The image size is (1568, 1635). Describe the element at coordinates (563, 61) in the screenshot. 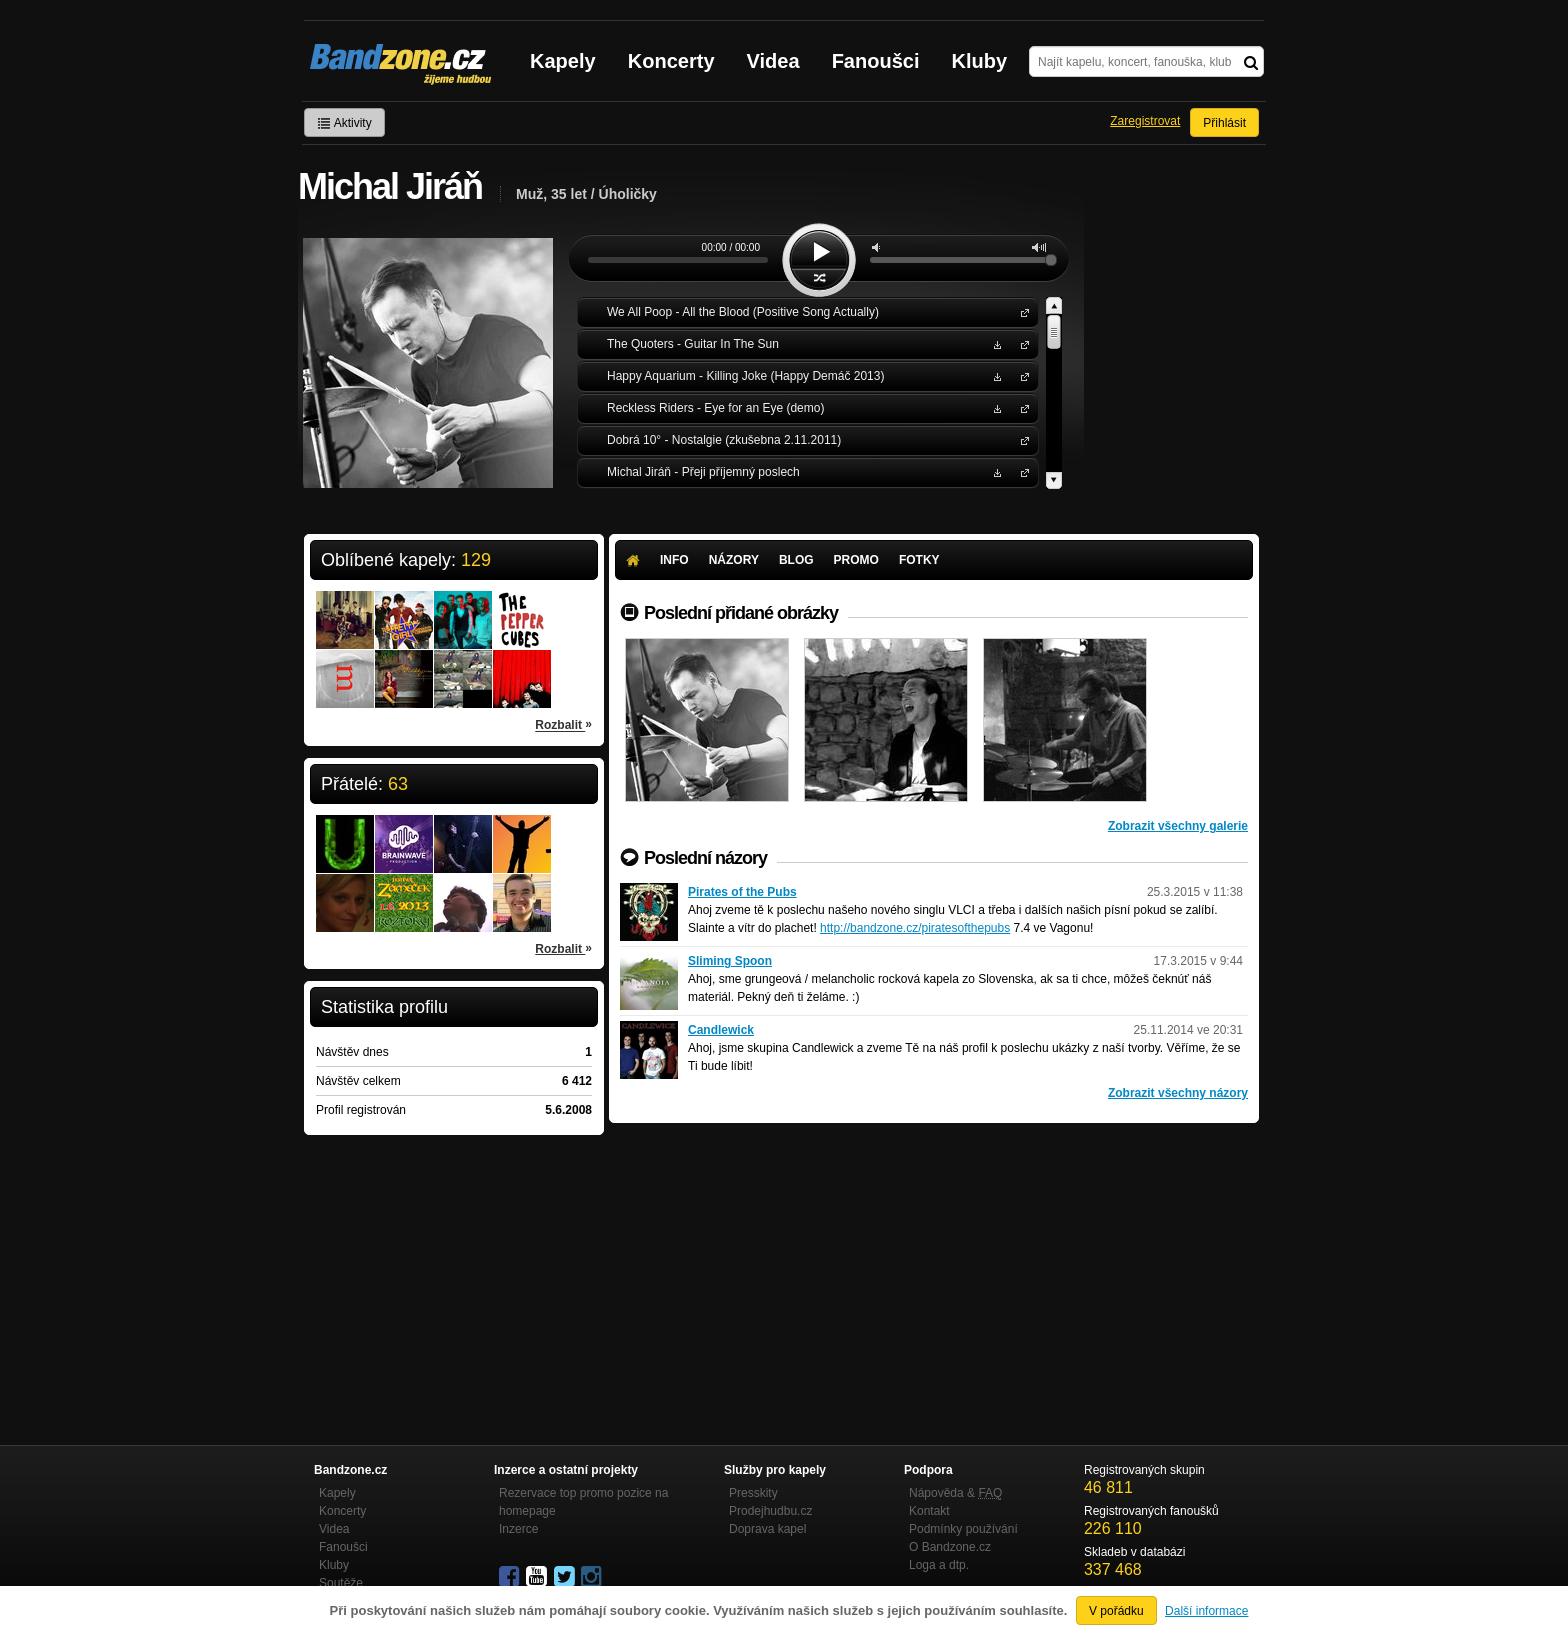

I see `Kapely` at that location.